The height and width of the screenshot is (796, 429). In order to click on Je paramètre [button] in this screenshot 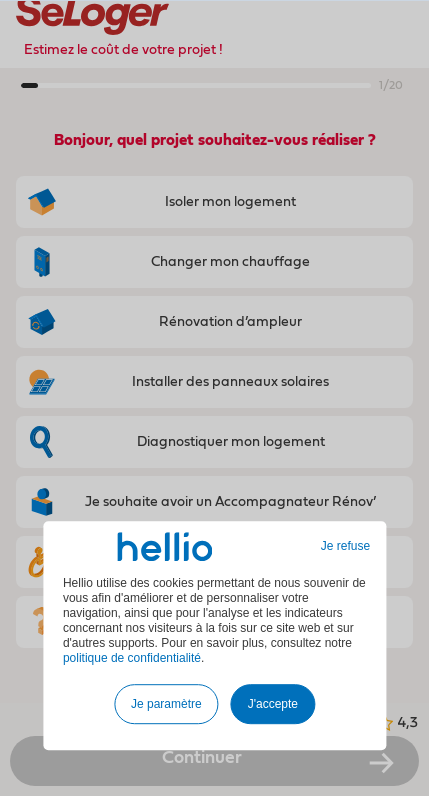, I will do `click(166, 704)`.